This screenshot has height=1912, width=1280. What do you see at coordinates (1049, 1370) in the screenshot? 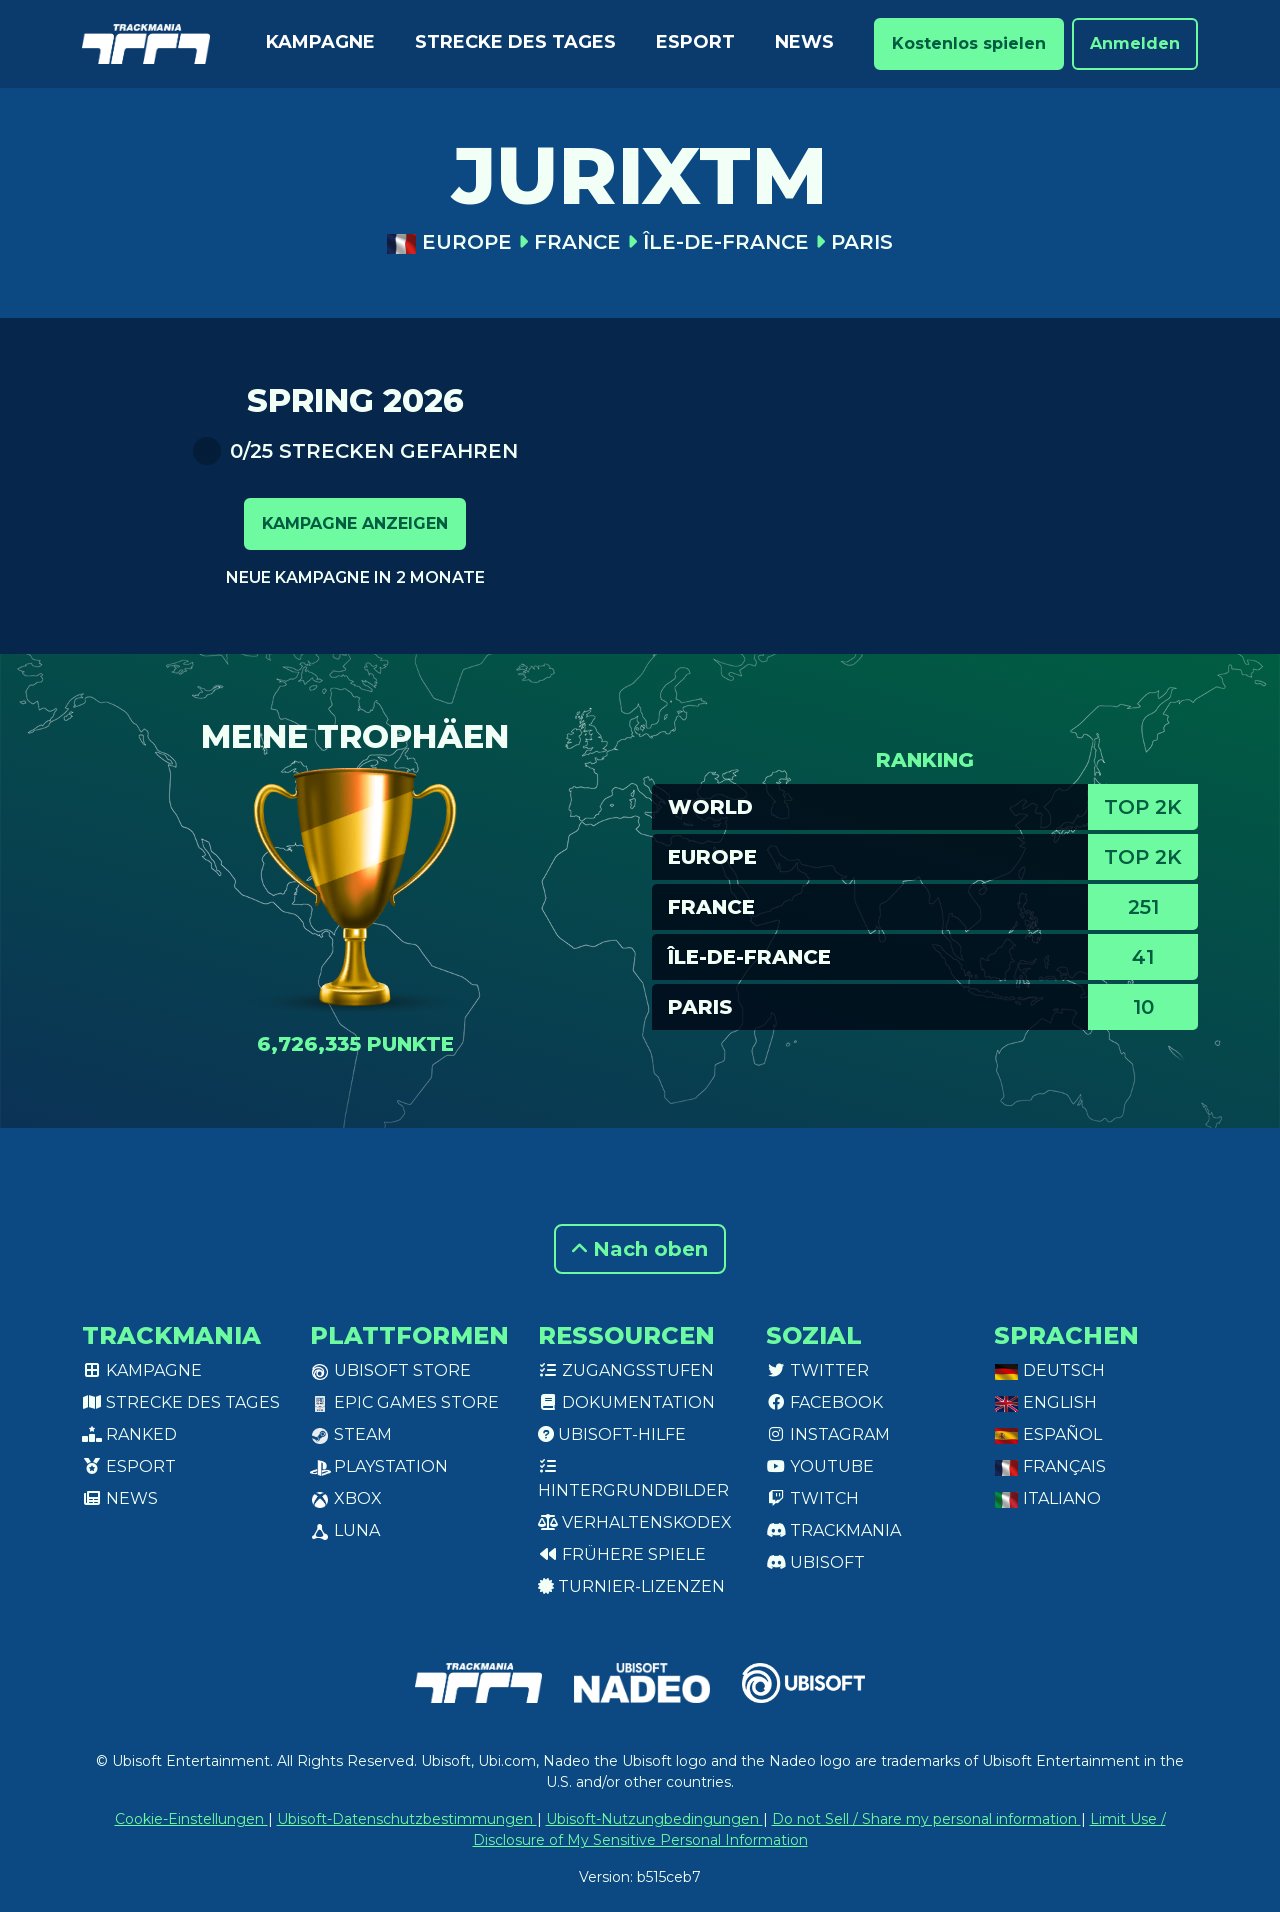
I see `Deutsch` at bounding box center [1049, 1370].